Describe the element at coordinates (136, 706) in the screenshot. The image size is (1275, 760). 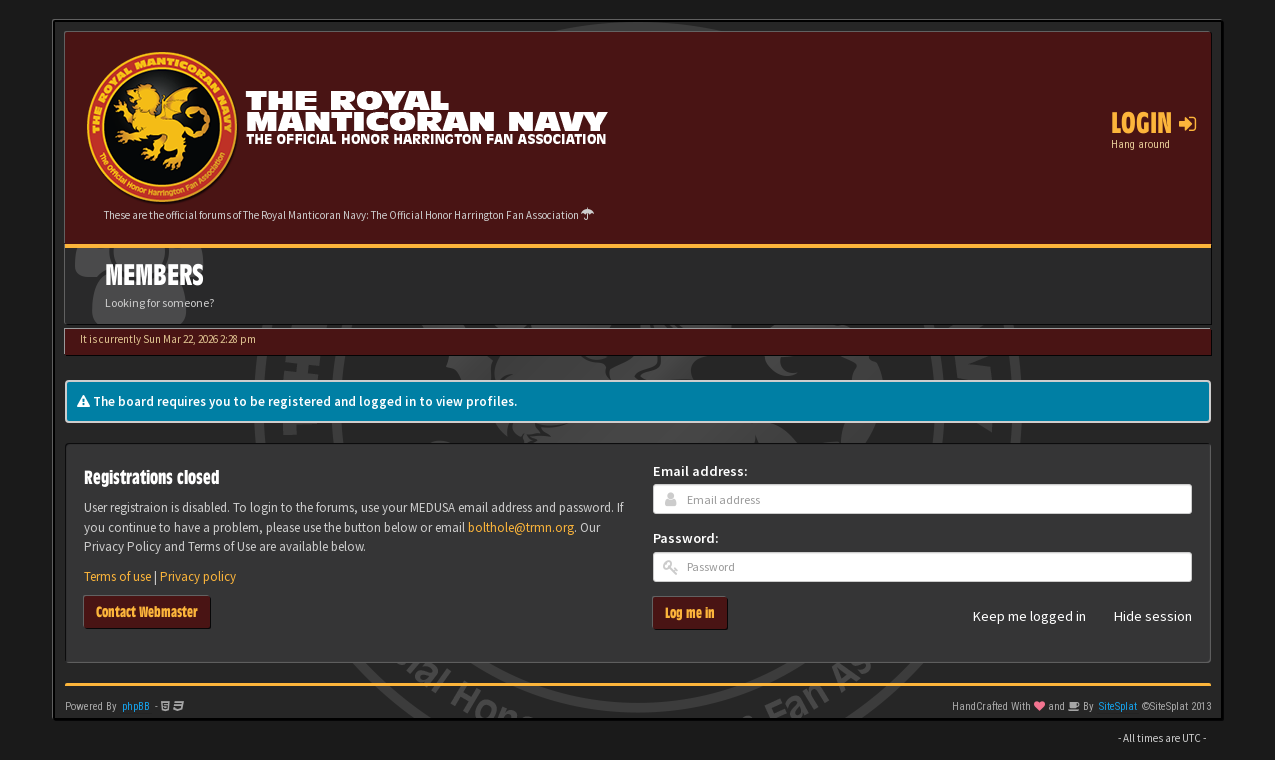
I see `phpBB` at that location.